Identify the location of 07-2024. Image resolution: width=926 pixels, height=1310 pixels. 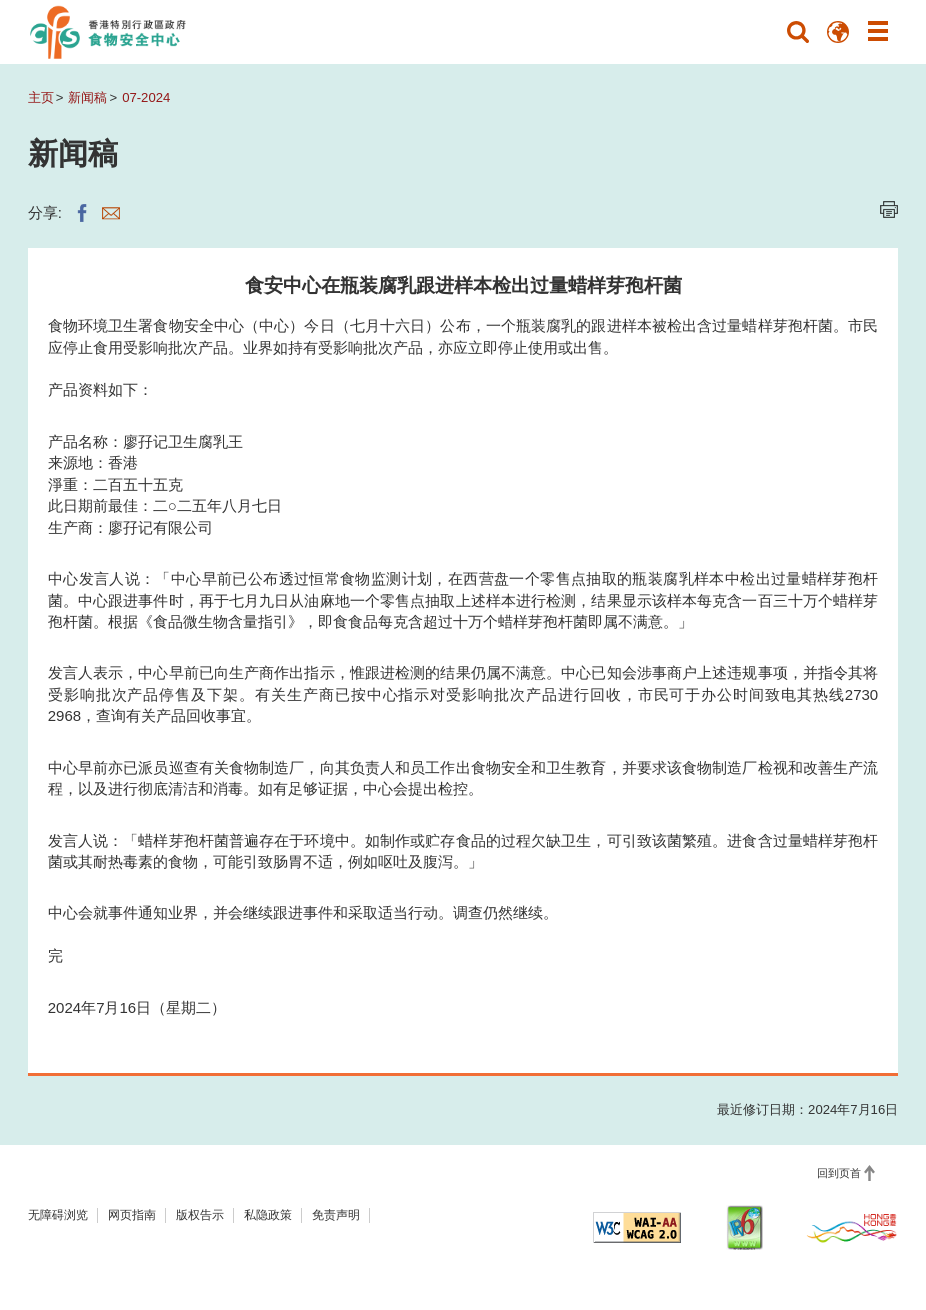
(146, 97).